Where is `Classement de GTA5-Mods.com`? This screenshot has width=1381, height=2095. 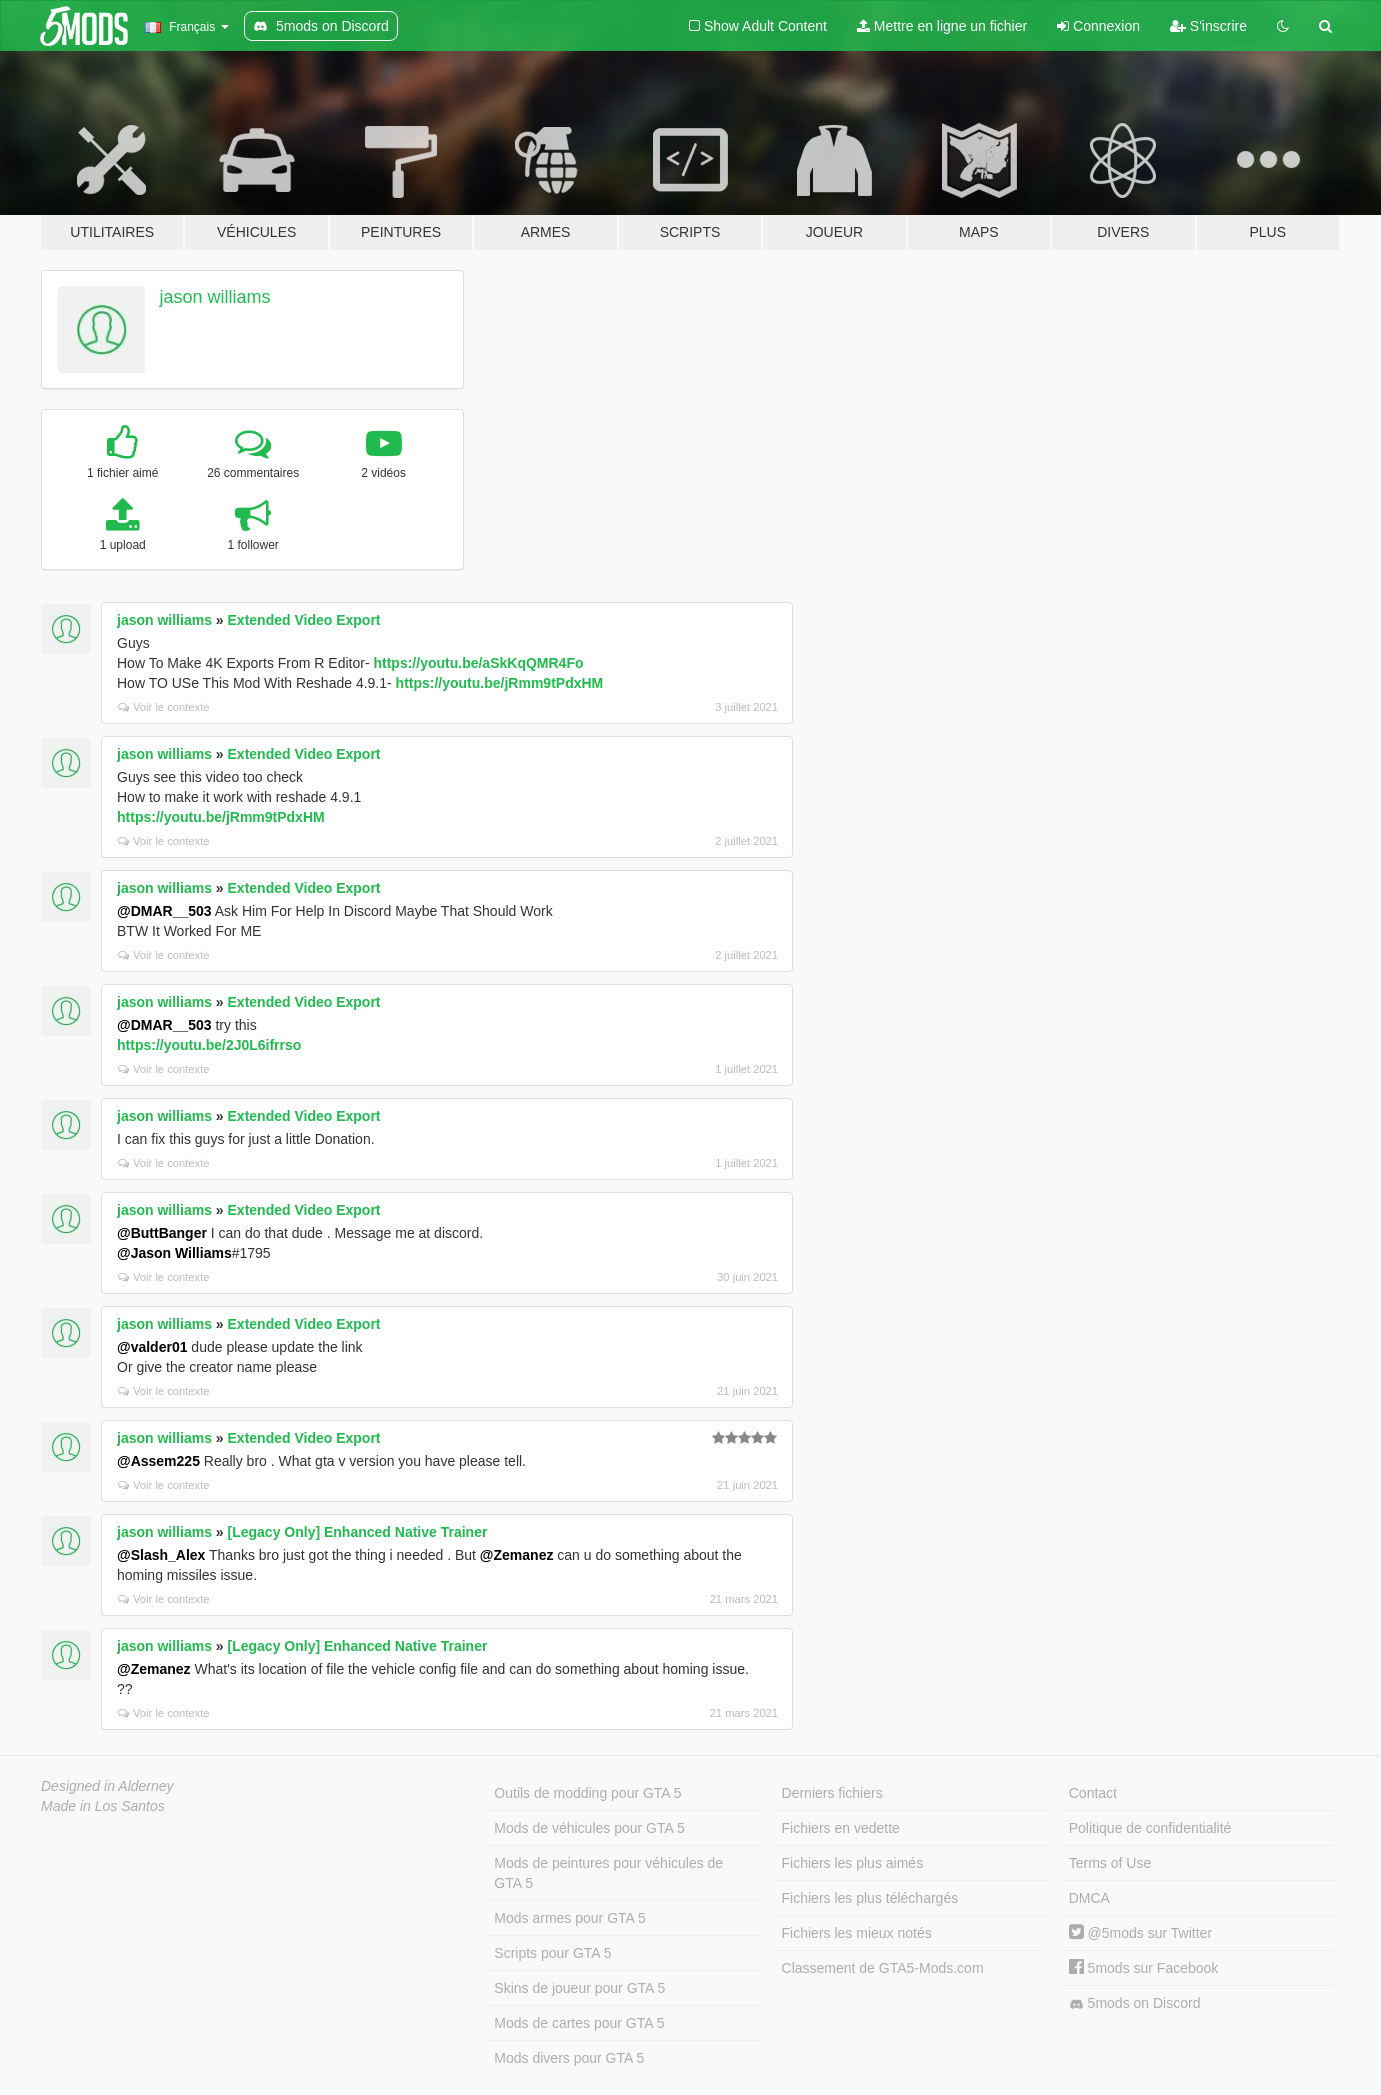 Classement de GTA5-Mods.com is located at coordinates (883, 1968).